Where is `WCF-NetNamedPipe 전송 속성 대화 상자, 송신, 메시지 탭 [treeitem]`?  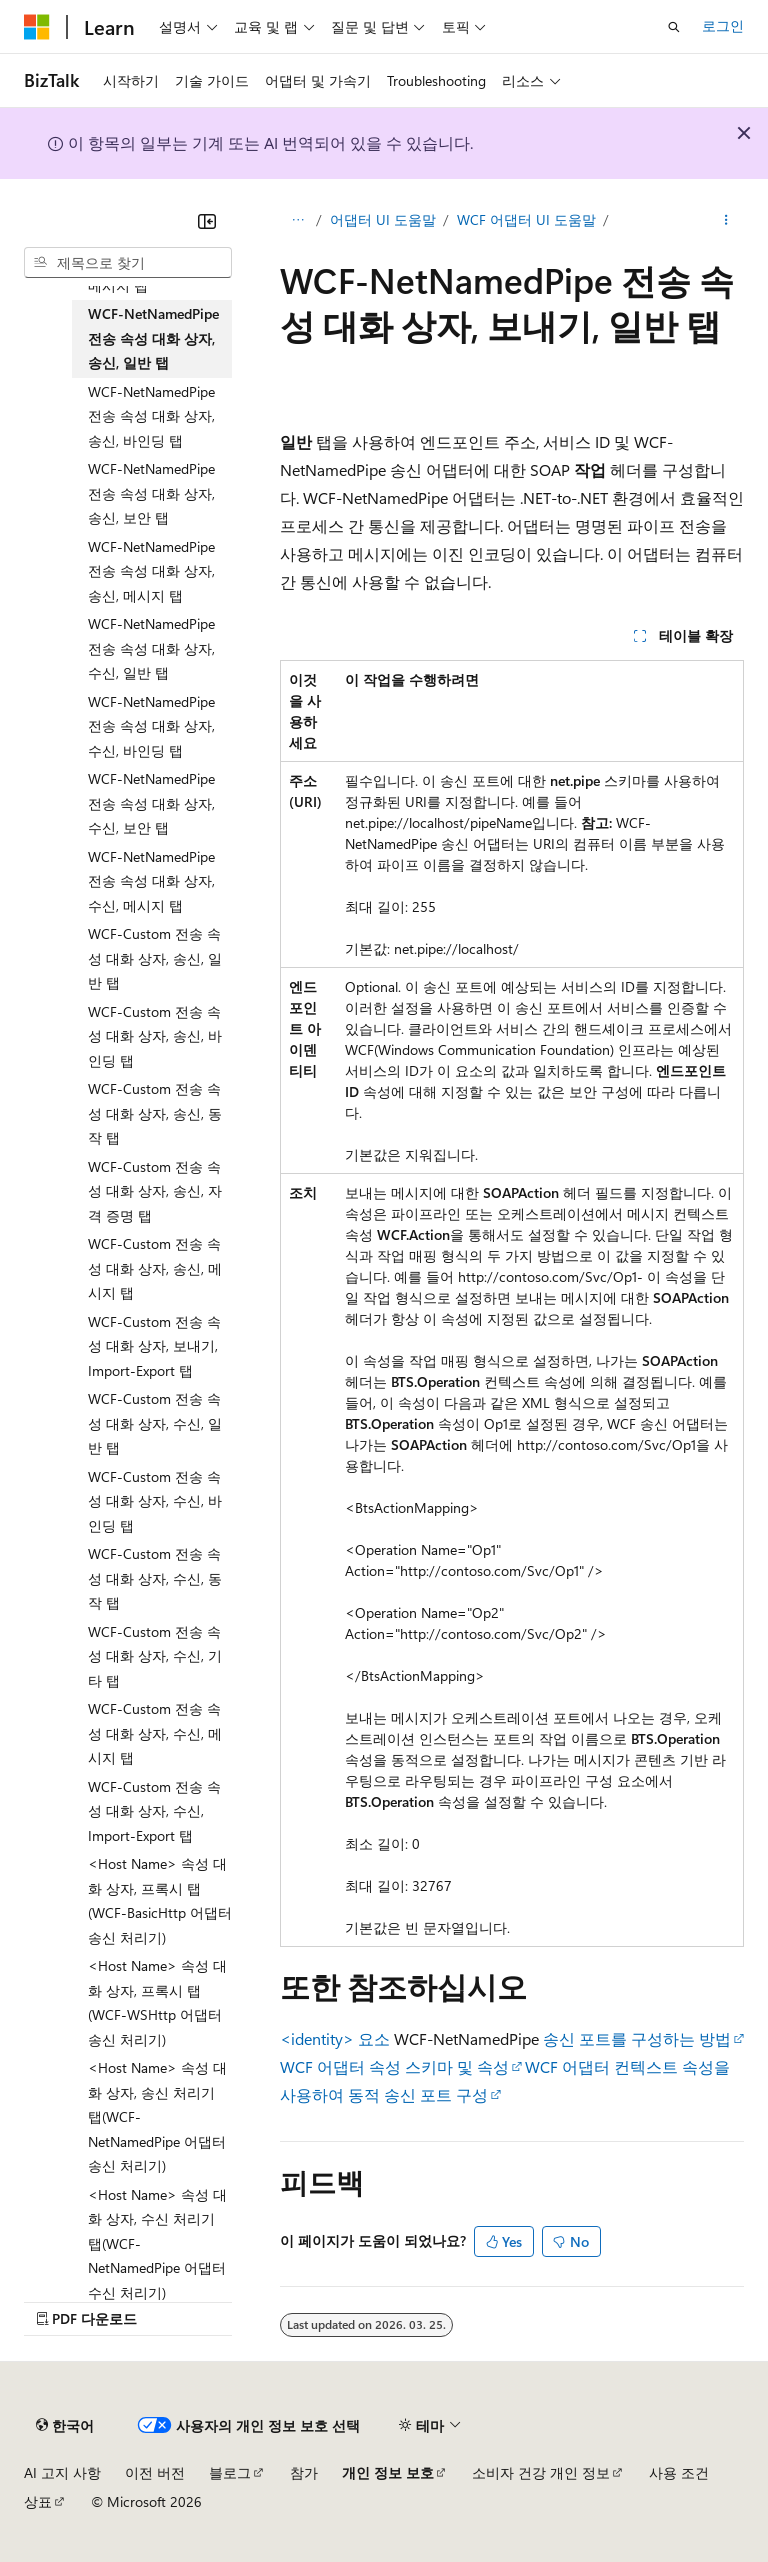 WCF-NetNamedPipe 전송 속성 대화 상자, 송신, 메시지 탭 [treeitem] is located at coordinates (151, 571).